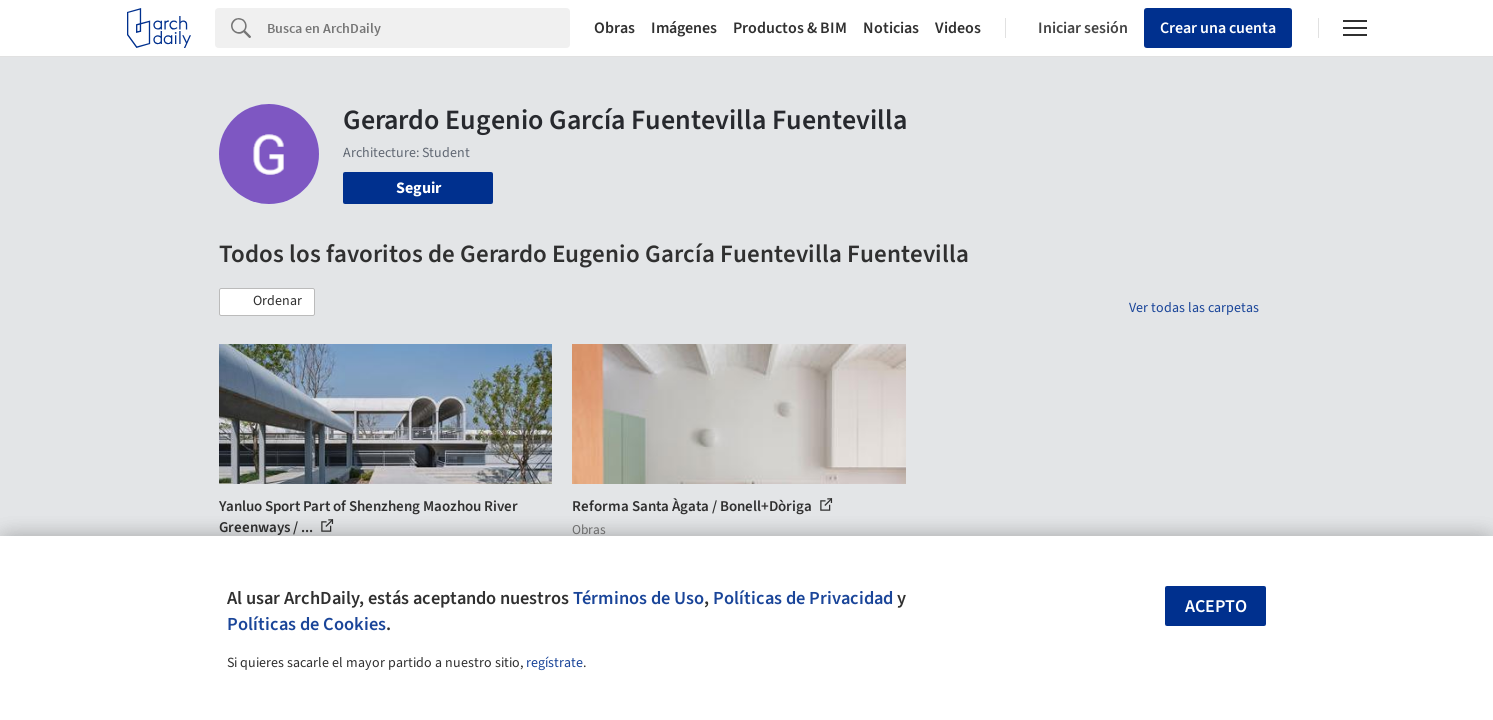 The image size is (1493, 720). I want to click on Crear una cuenta, so click(1218, 28).